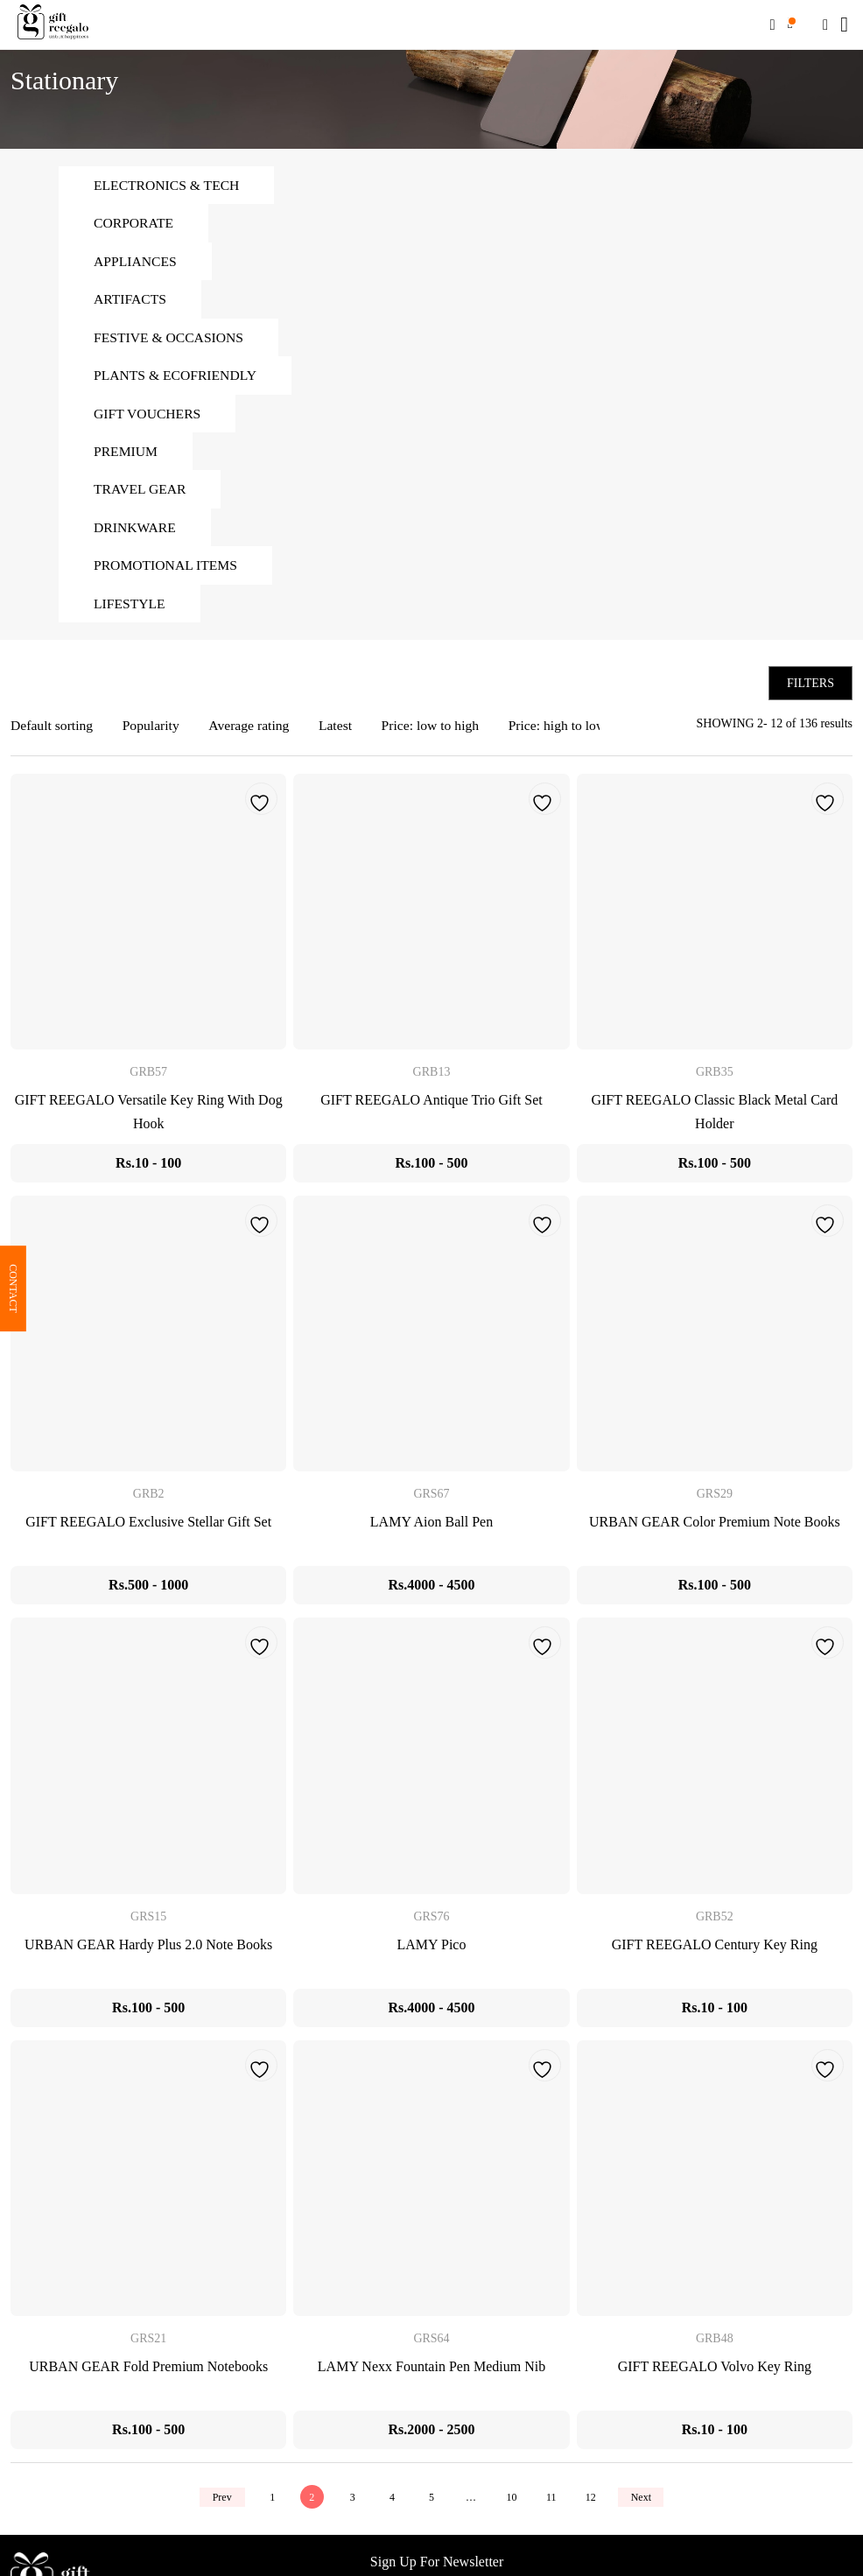  What do you see at coordinates (810, 689) in the screenshot?
I see `Filters` at bounding box center [810, 689].